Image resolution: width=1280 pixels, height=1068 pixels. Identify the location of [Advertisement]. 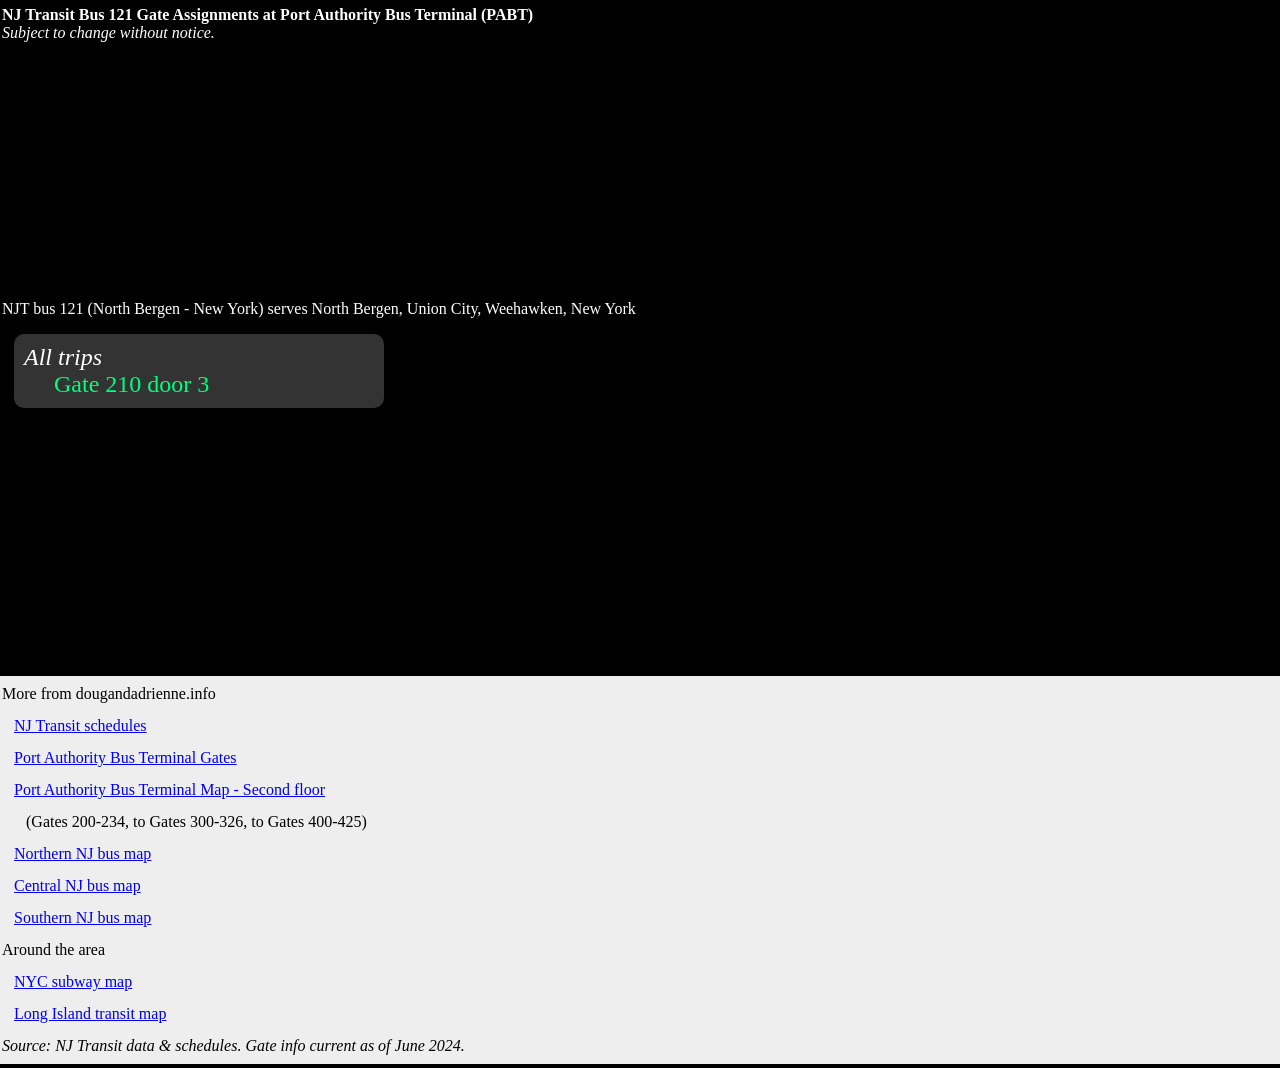
(485, 169).